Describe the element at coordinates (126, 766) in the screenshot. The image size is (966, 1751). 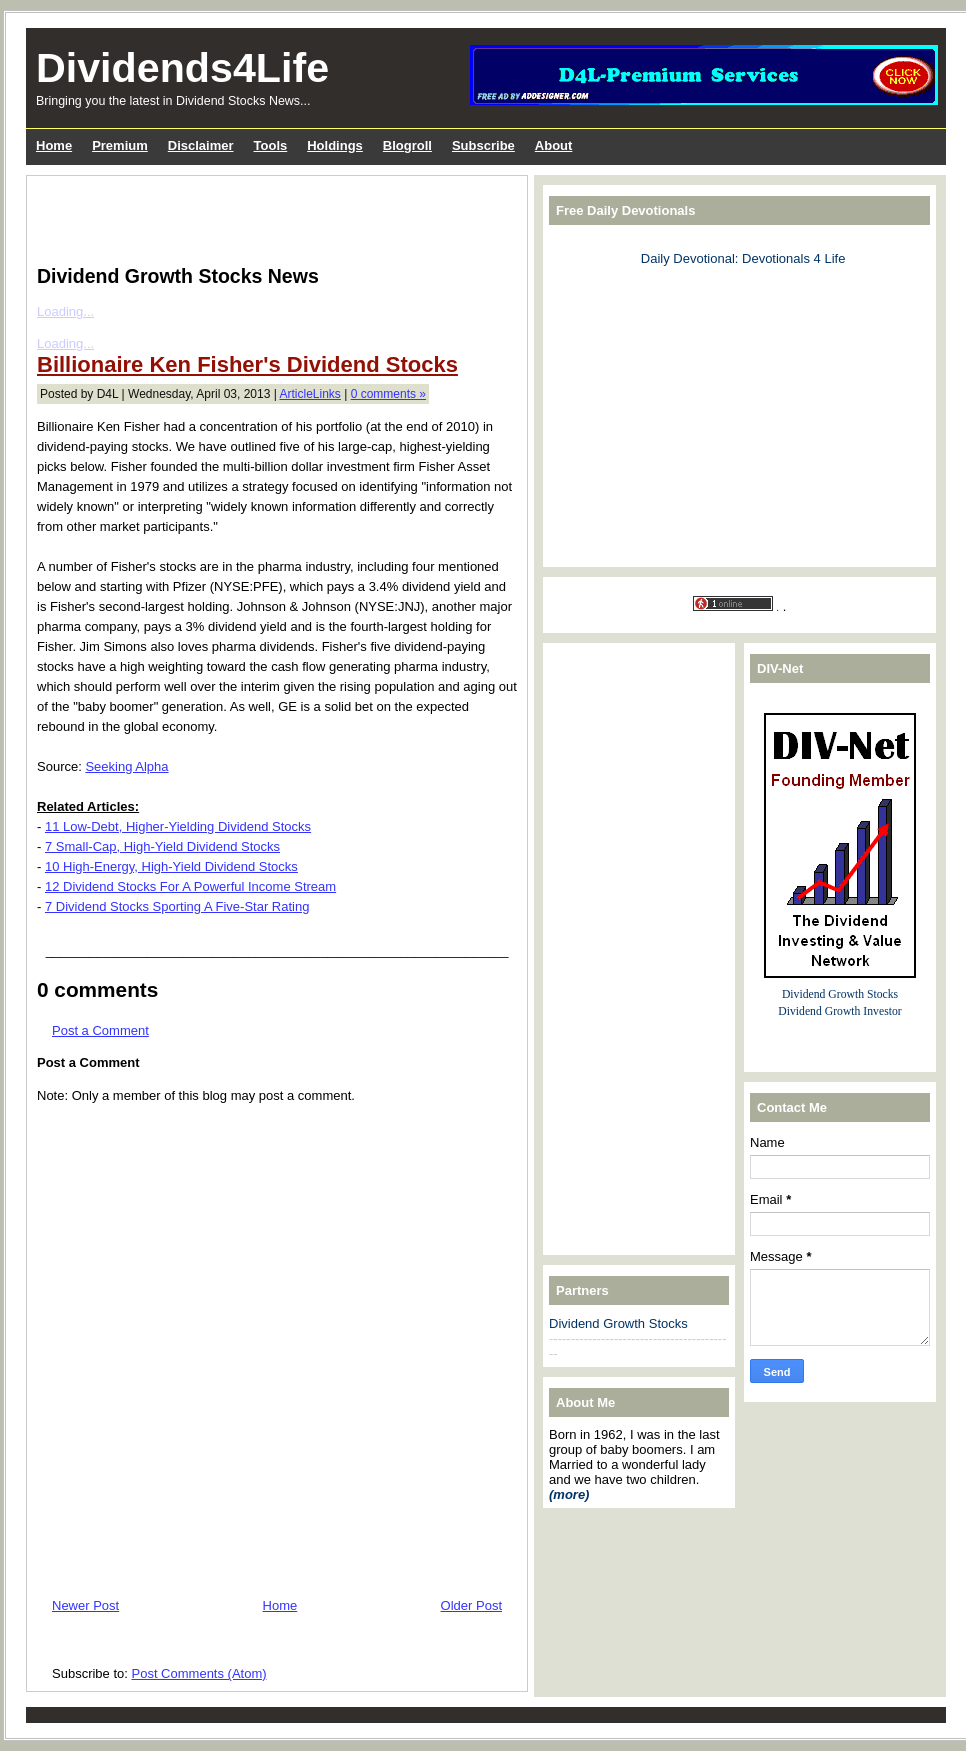
I see `Seeking Alpha` at that location.